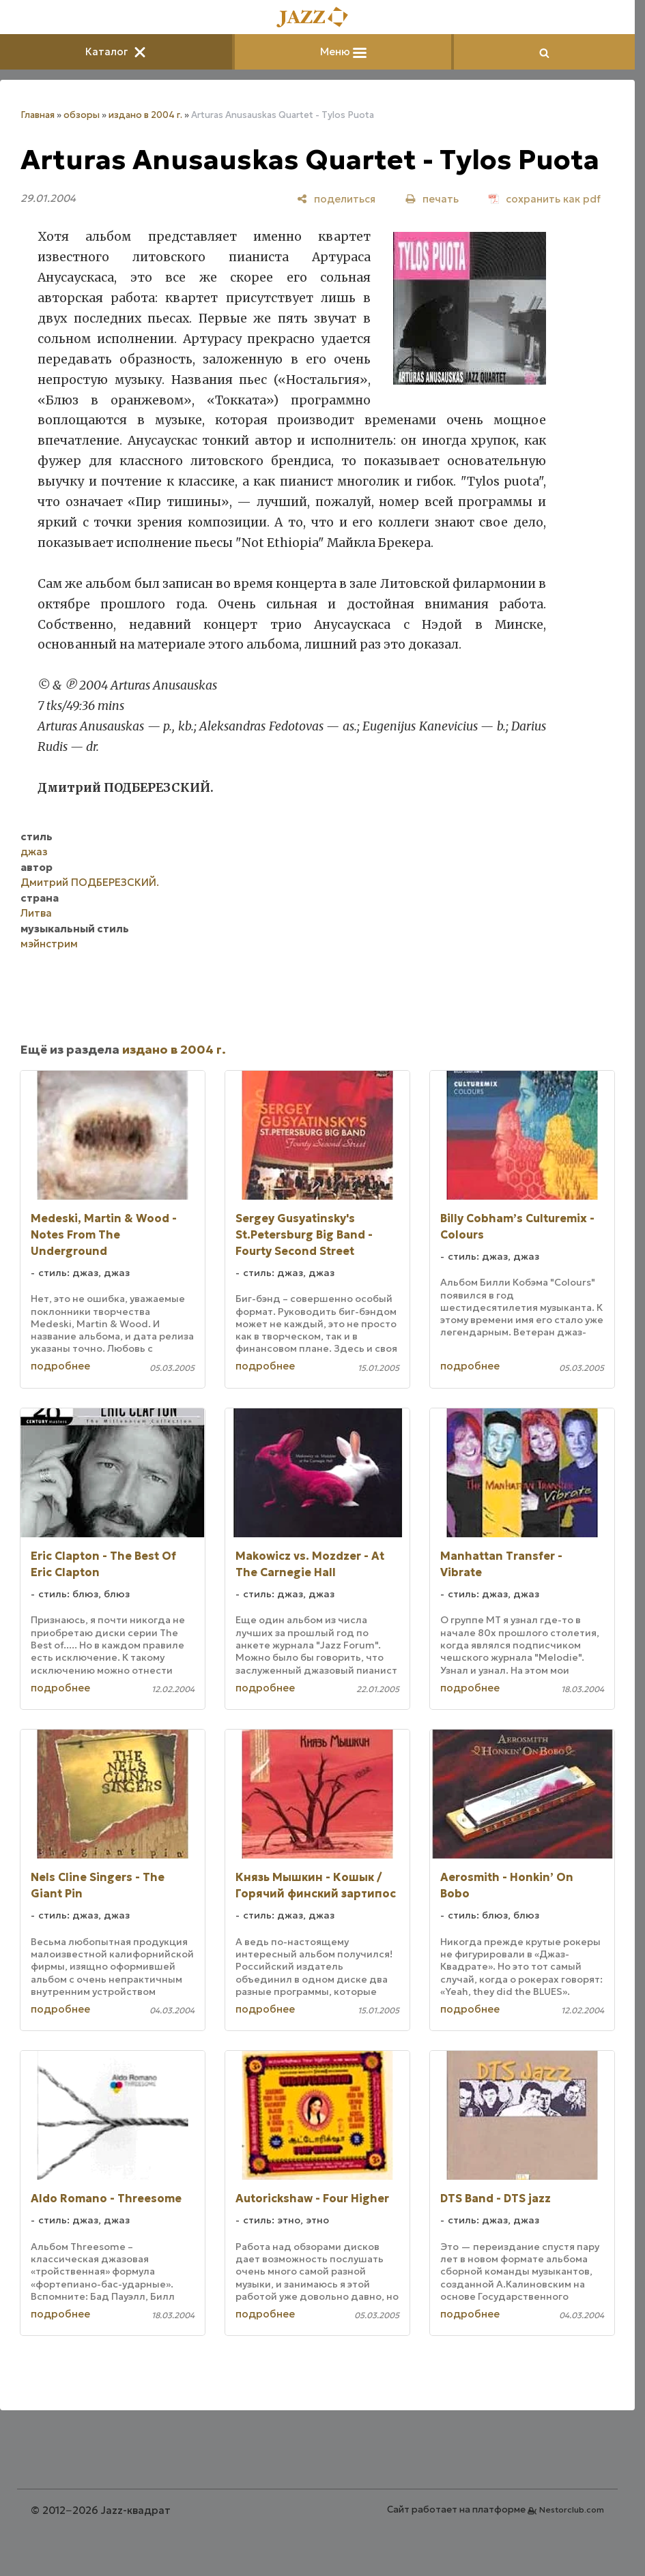  I want to click on Дмитрий ПОДБЕРЕЗСКИЙ., so click(89, 882).